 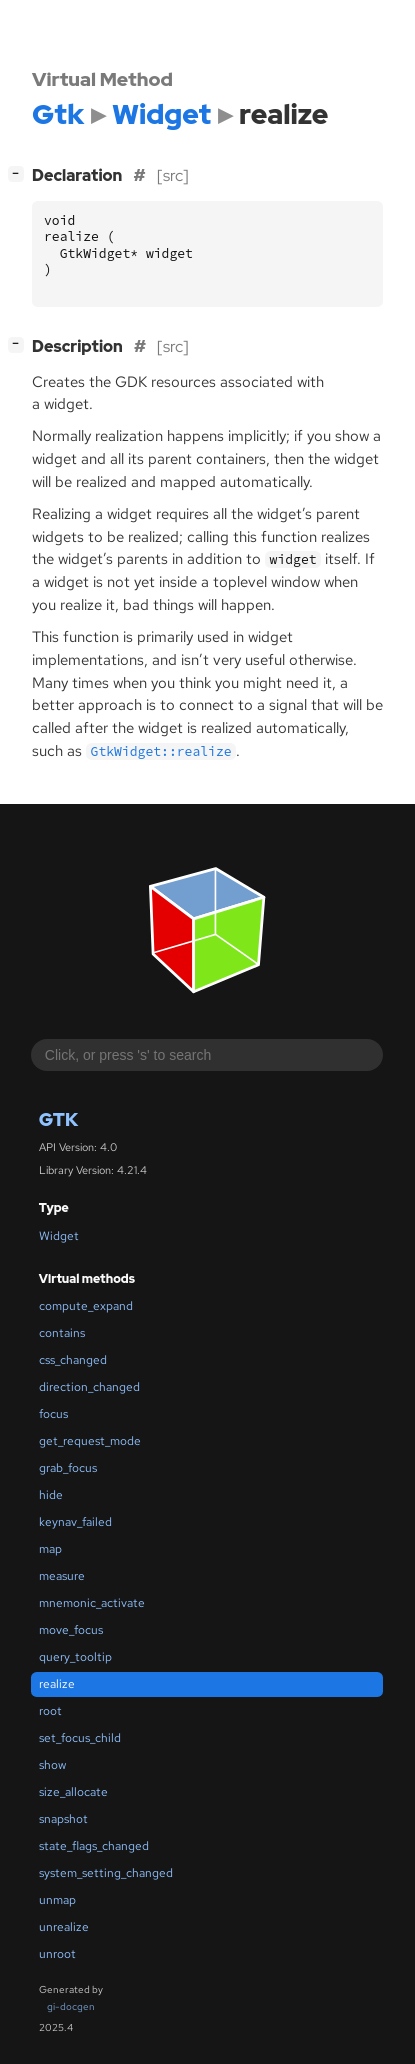 What do you see at coordinates (52, 1765) in the screenshot?
I see `show` at bounding box center [52, 1765].